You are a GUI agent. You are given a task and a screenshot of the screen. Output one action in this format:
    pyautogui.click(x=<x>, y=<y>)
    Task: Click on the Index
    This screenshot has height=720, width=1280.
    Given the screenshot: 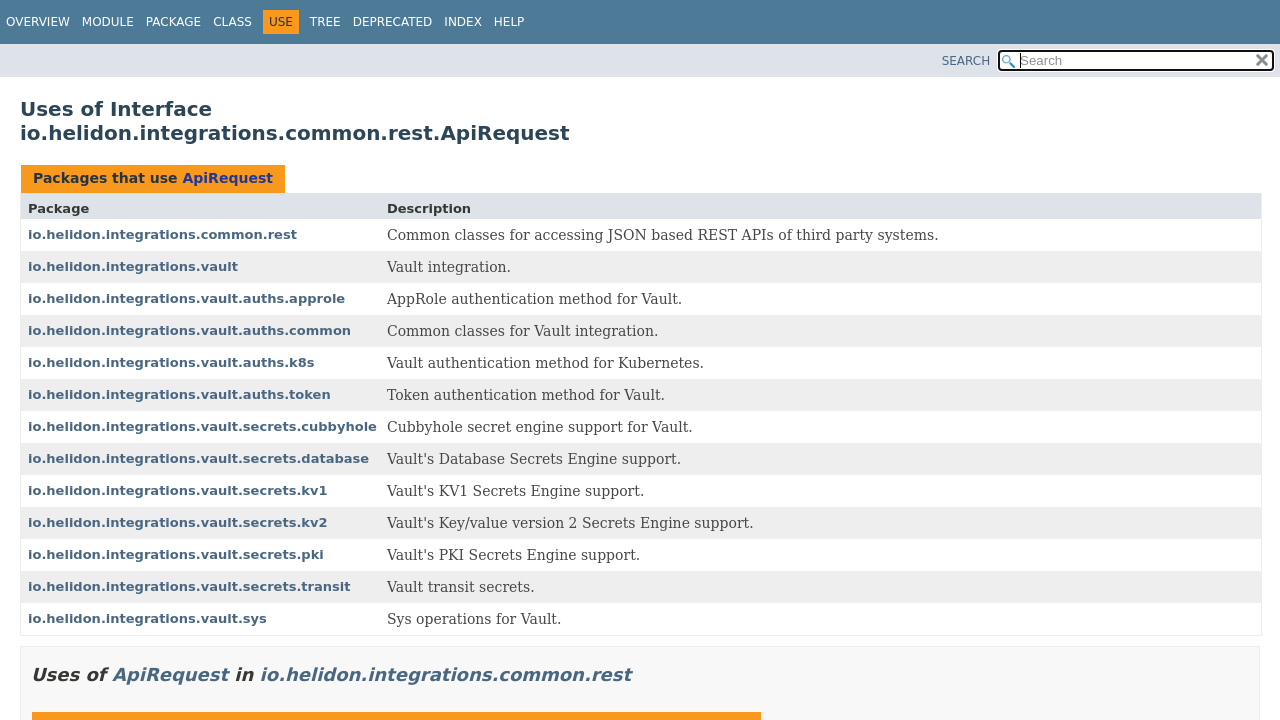 What is the action you would take?
    pyautogui.click(x=463, y=22)
    